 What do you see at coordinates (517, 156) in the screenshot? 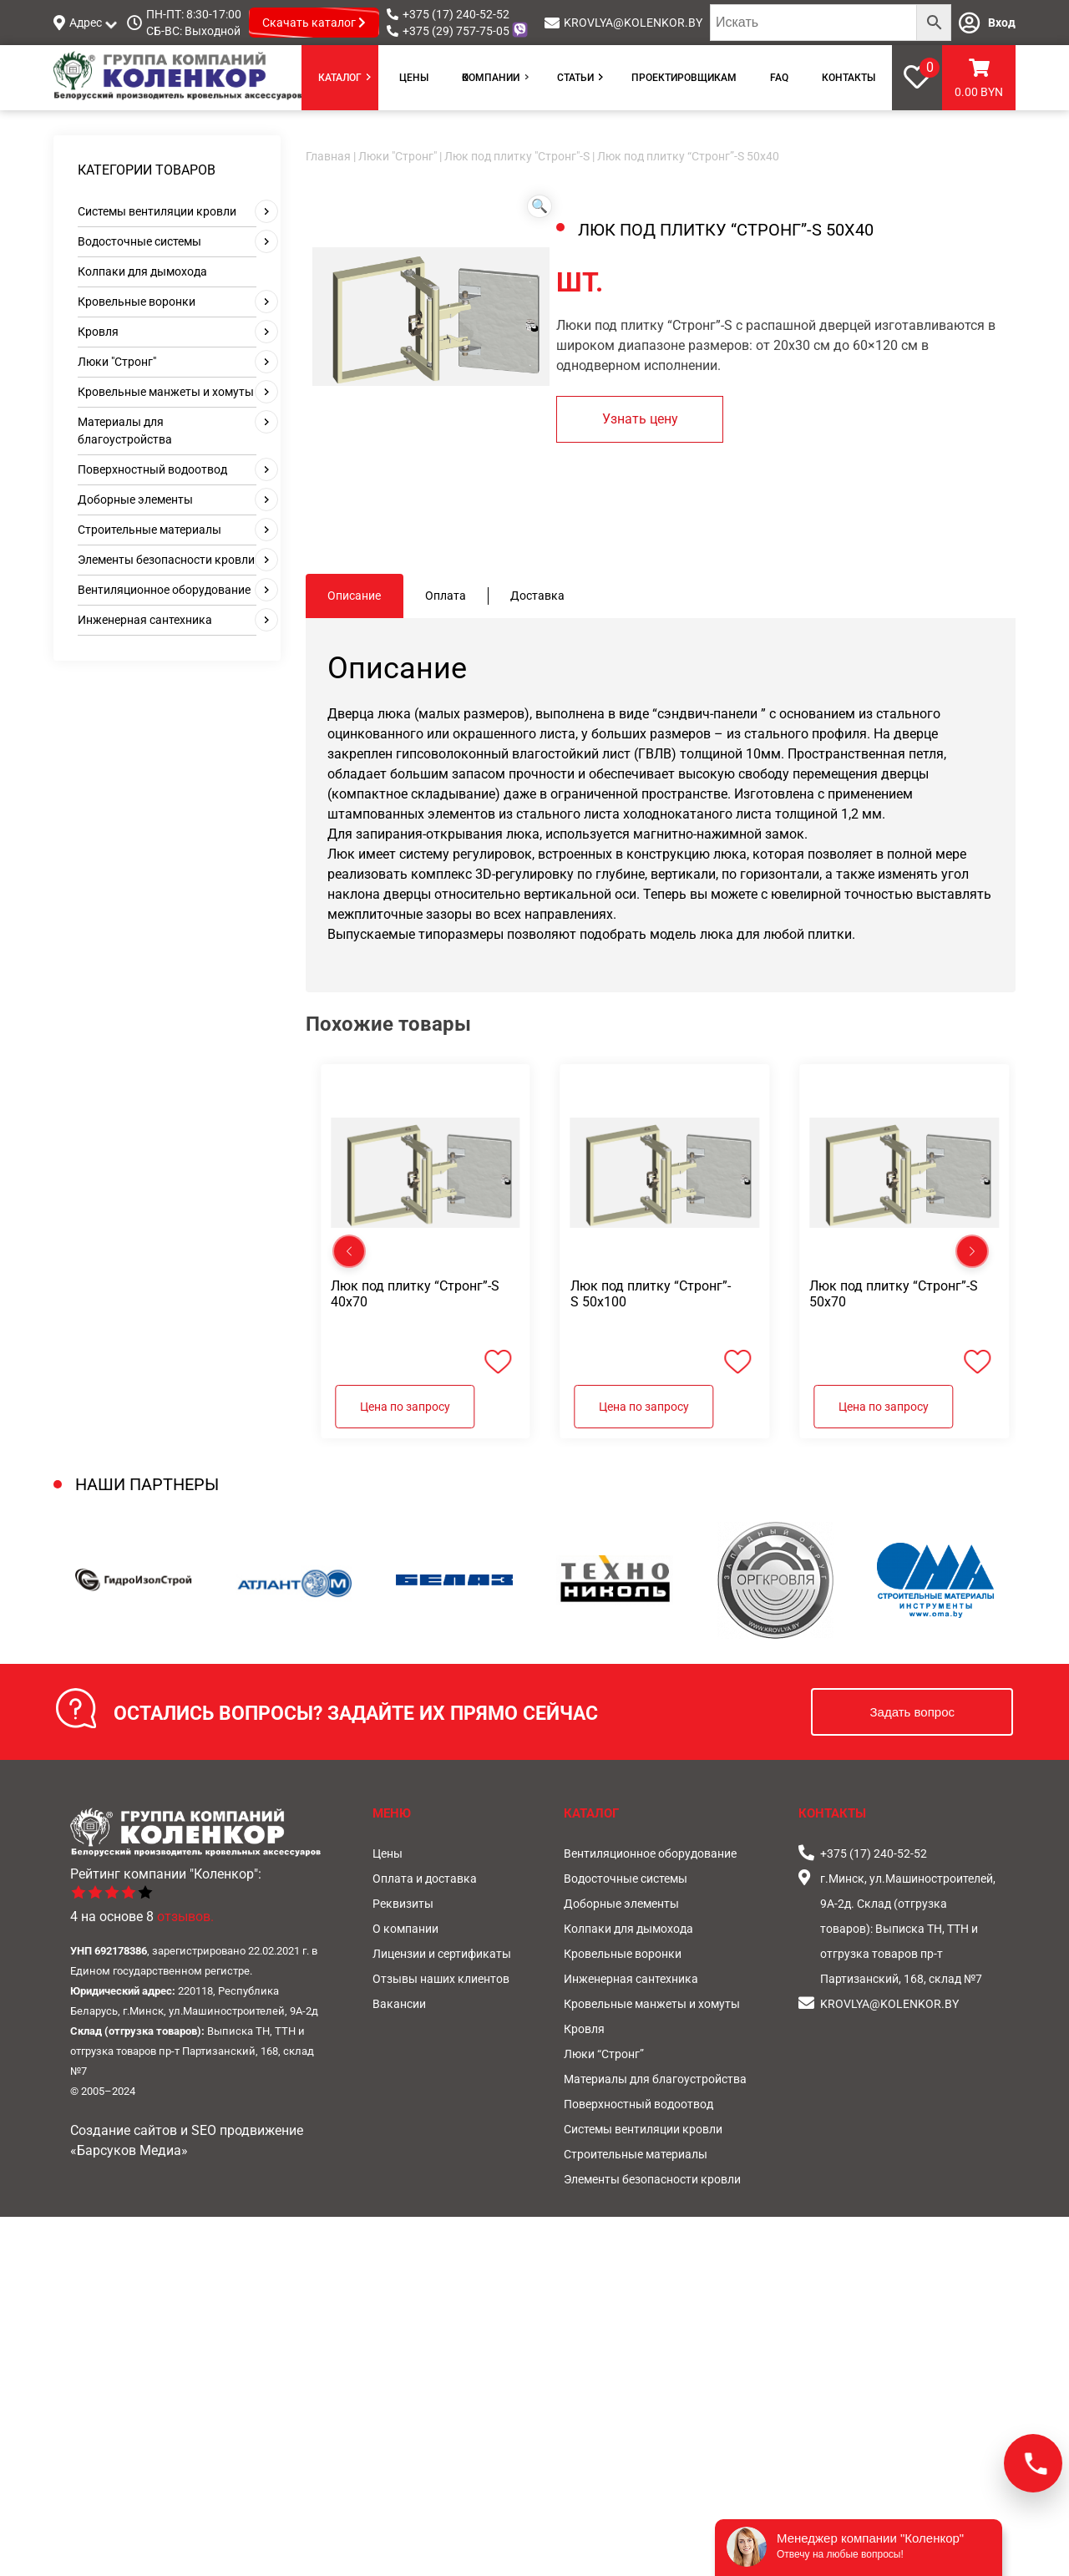
I see `Люк под плитку "Стронг"-S` at bounding box center [517, 156].